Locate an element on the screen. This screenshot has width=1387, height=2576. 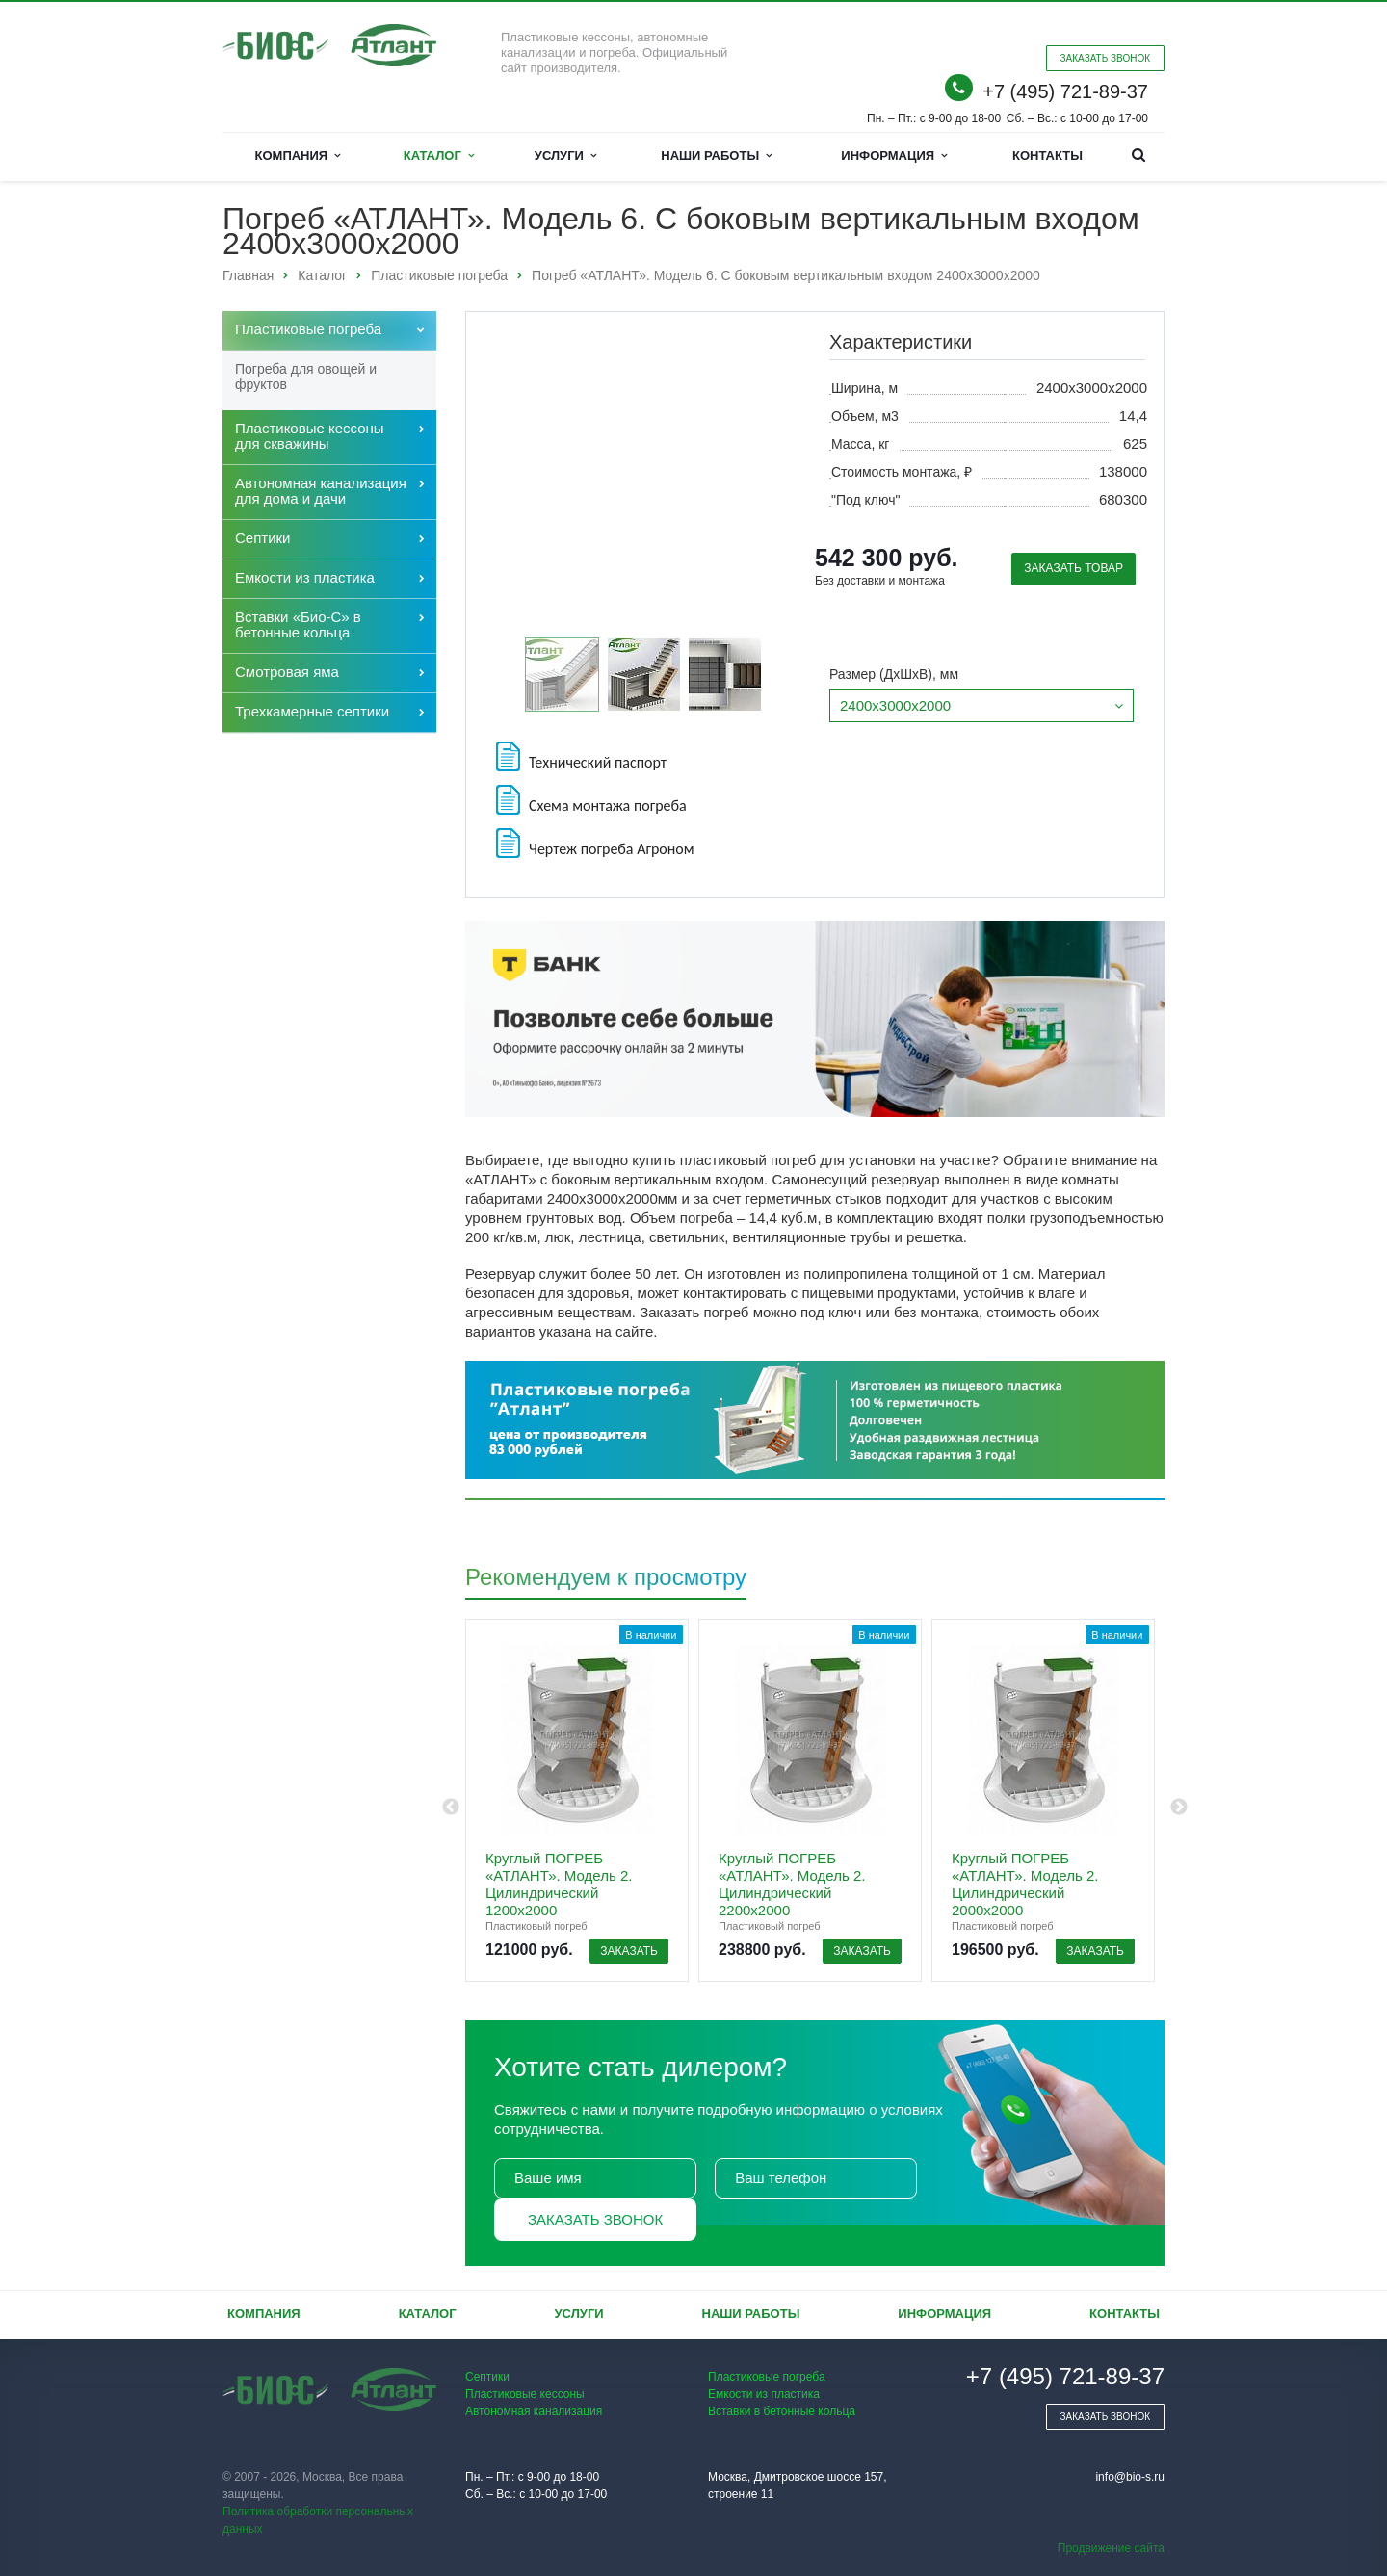
Погреба для овощей и фруктов is located at coordinates (306, 376).